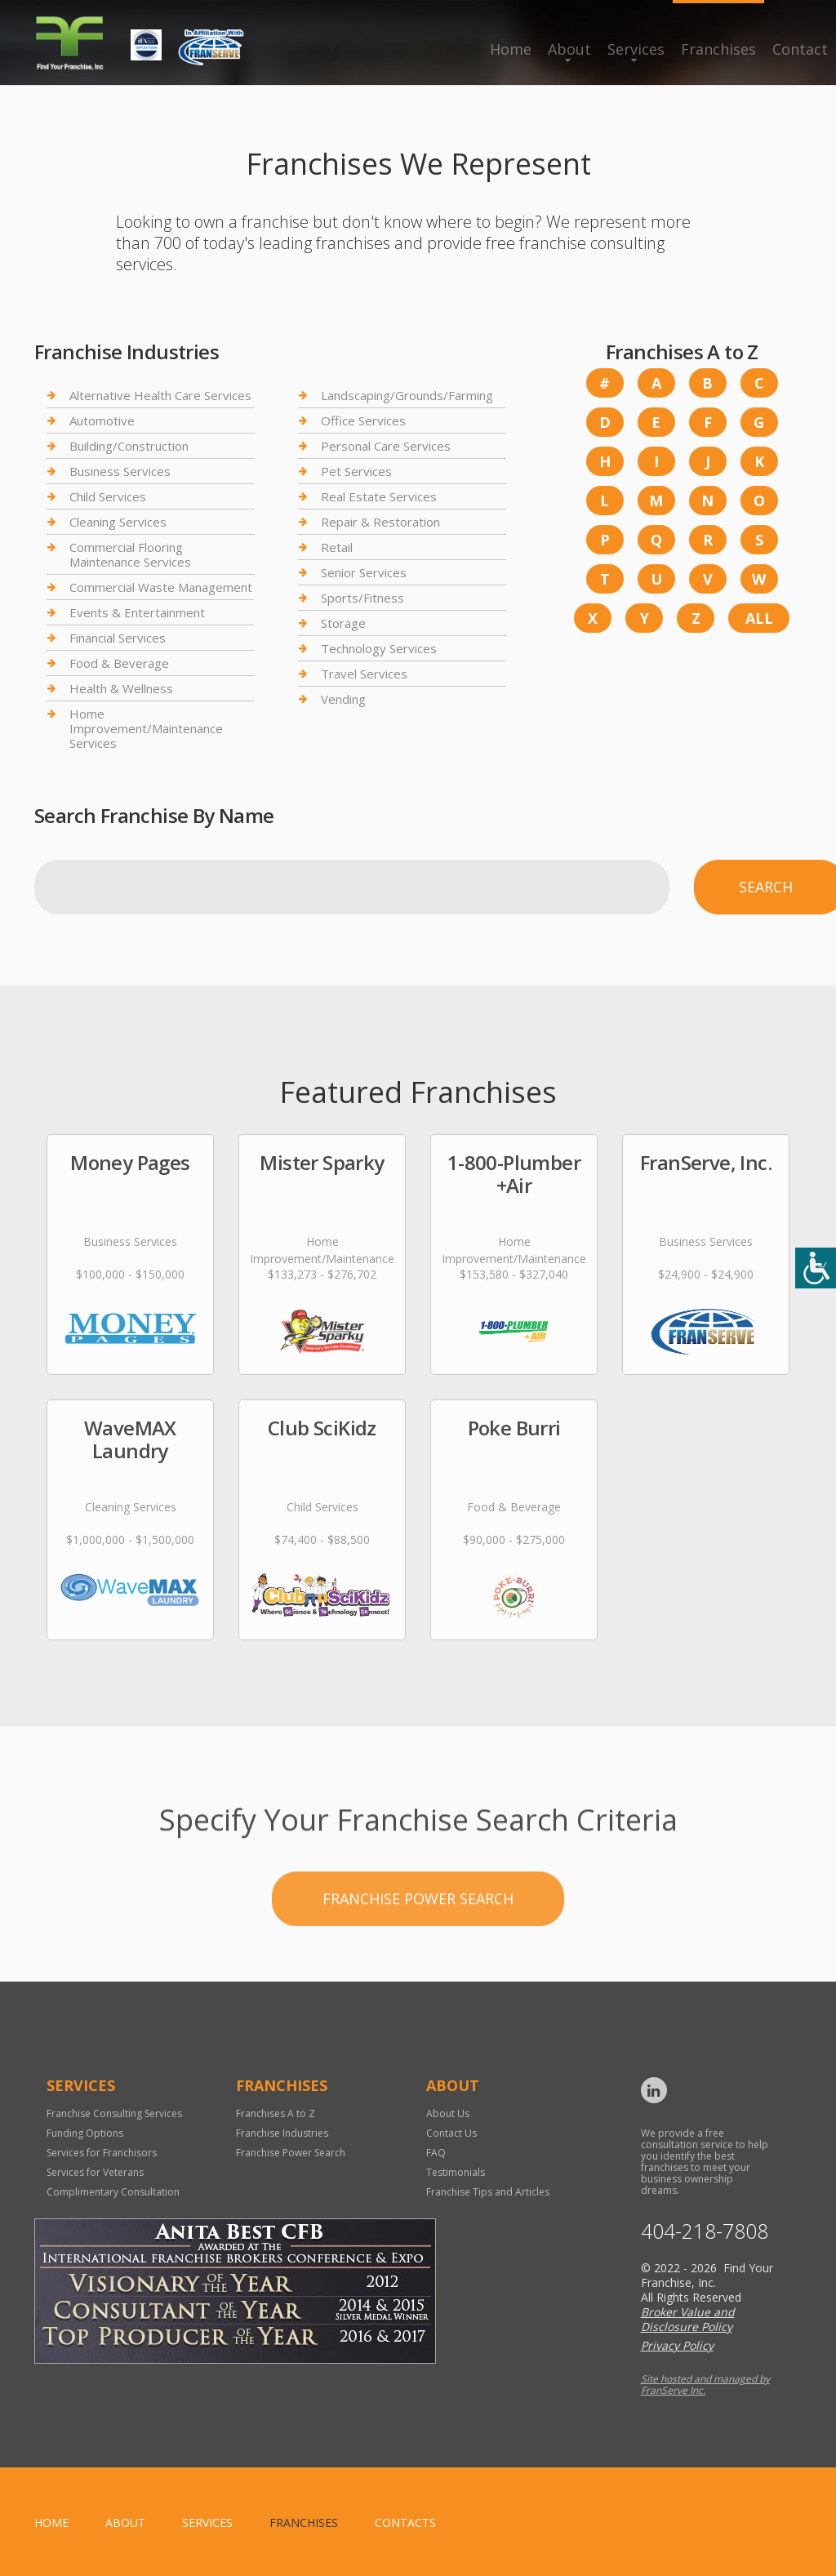 The image size is (836, 2576). Describe the element at coordinates (718, 49) in the screenshot. I see `Franchises` at that location.